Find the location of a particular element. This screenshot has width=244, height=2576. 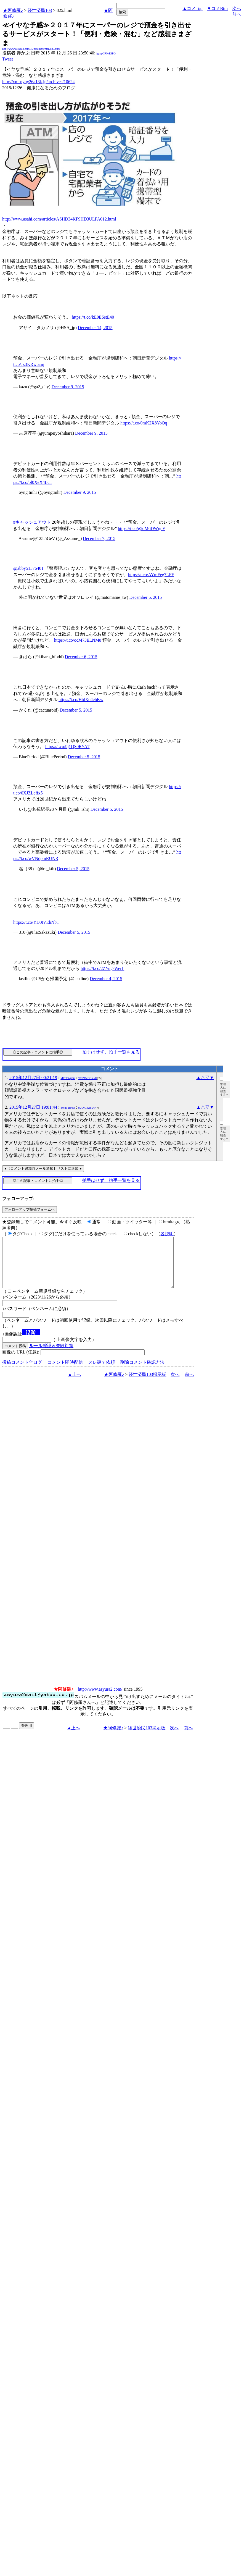

December 5, 2015 is located at coordinates (76, 710).